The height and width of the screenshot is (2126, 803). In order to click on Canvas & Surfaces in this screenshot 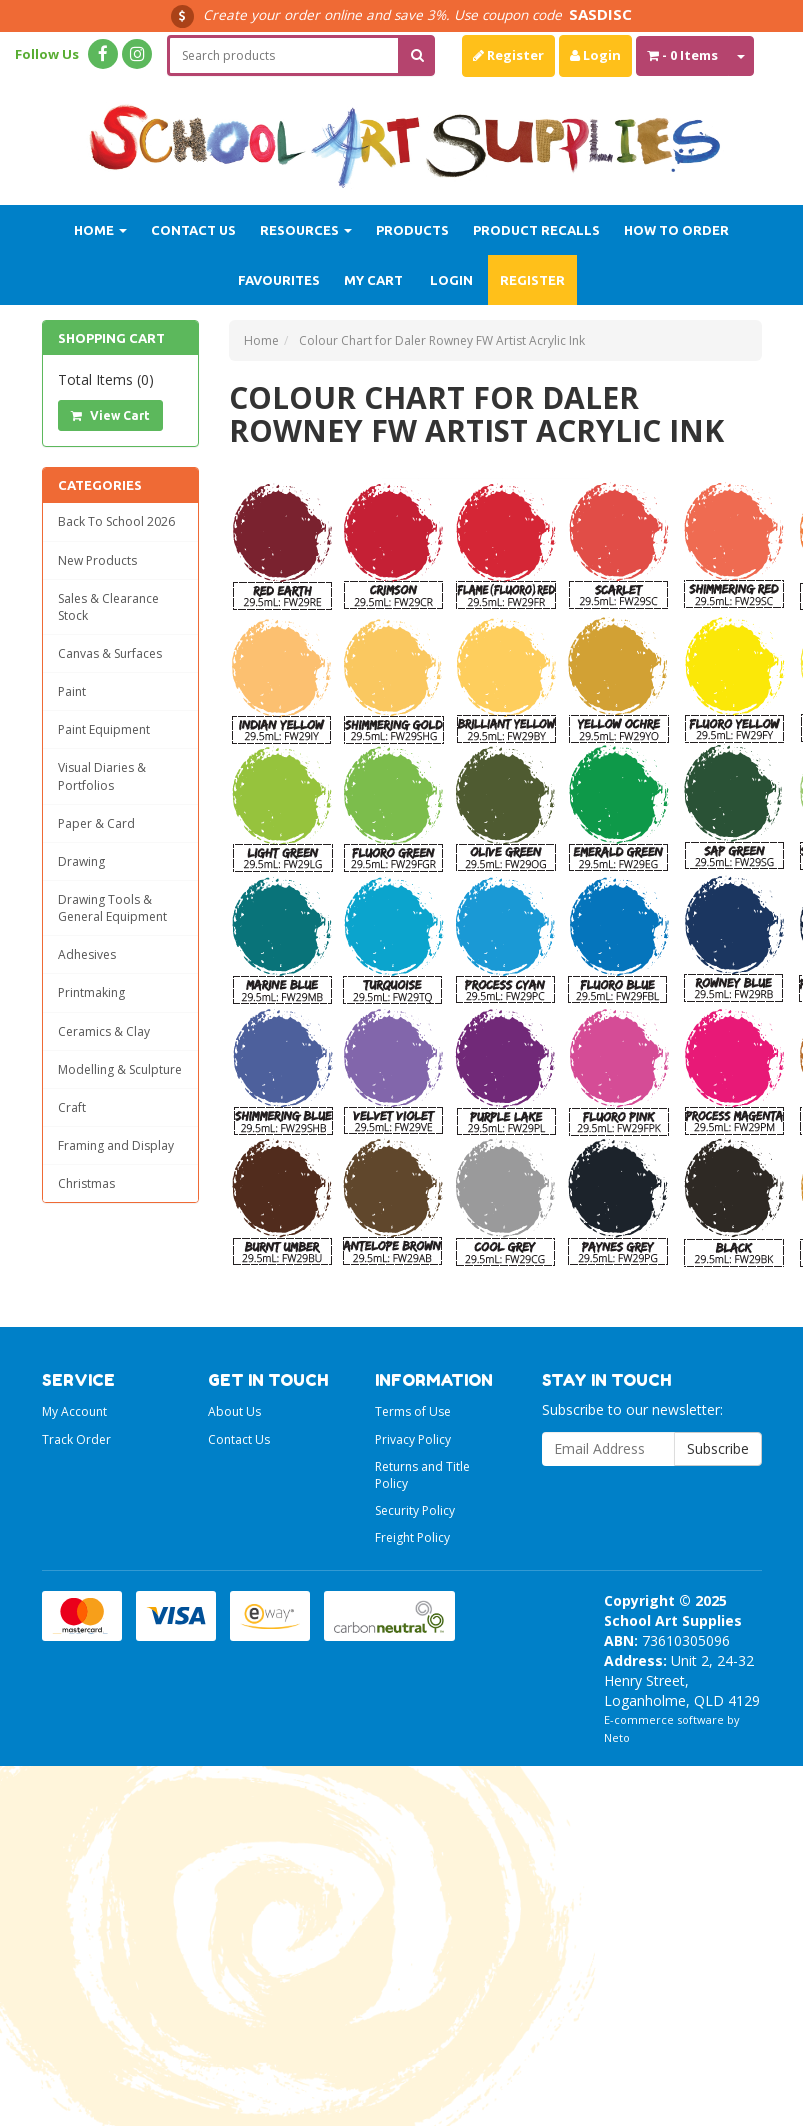, I will do `click(110, 653)`.